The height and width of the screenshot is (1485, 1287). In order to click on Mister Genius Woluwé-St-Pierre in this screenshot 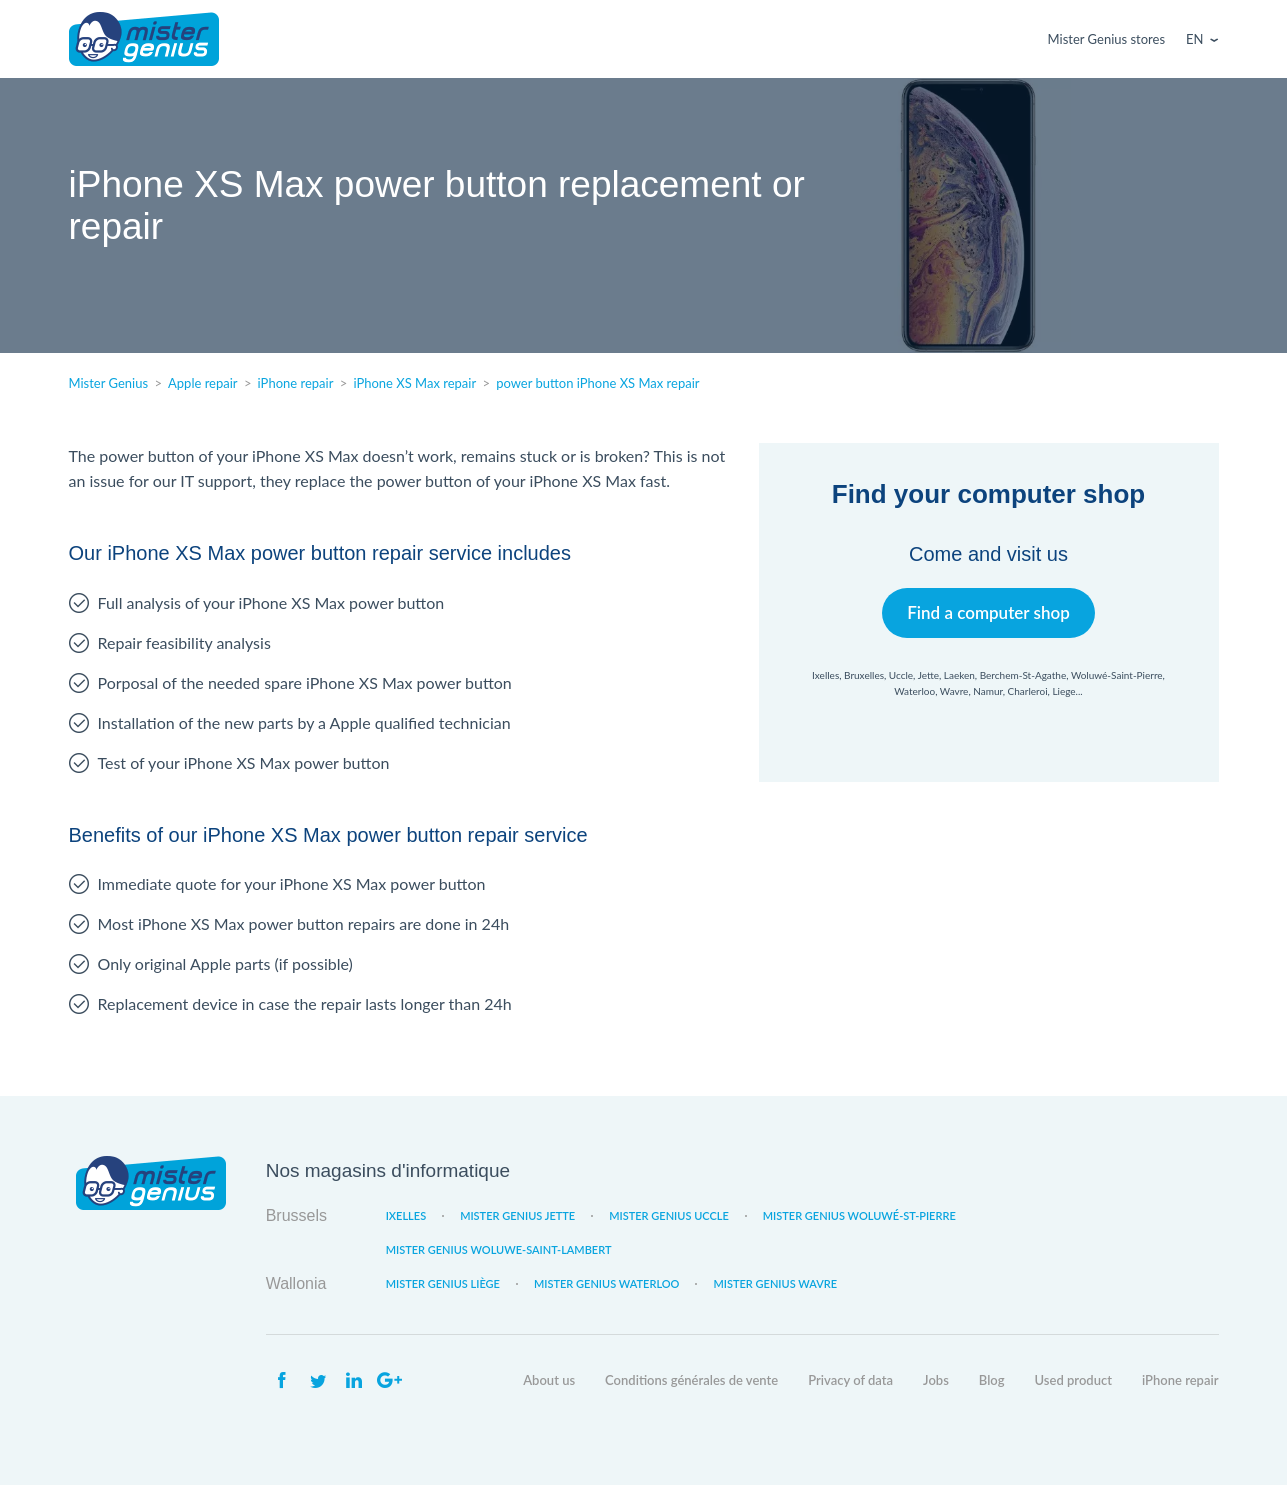, I will do `click(859, 1215)`.